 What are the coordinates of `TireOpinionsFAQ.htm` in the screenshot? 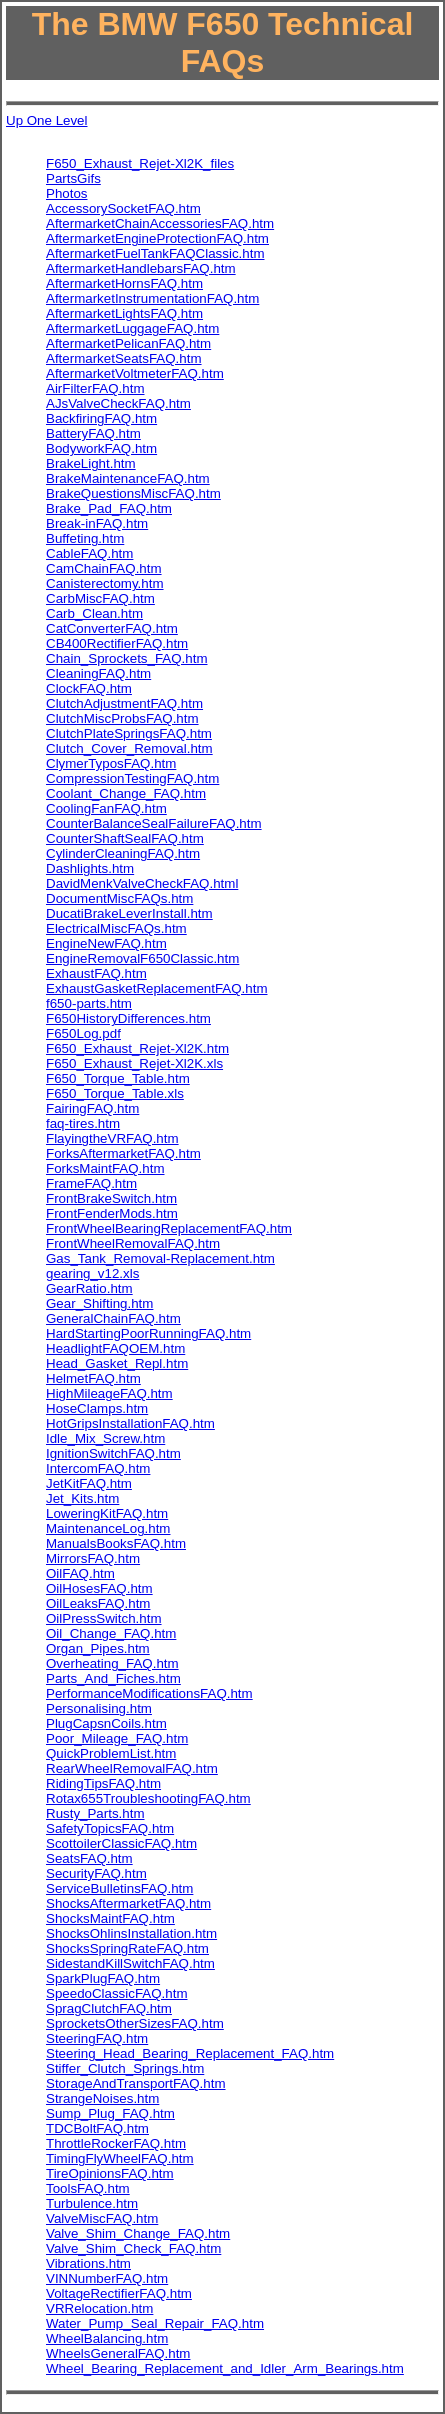 It's located at (110, 2173).